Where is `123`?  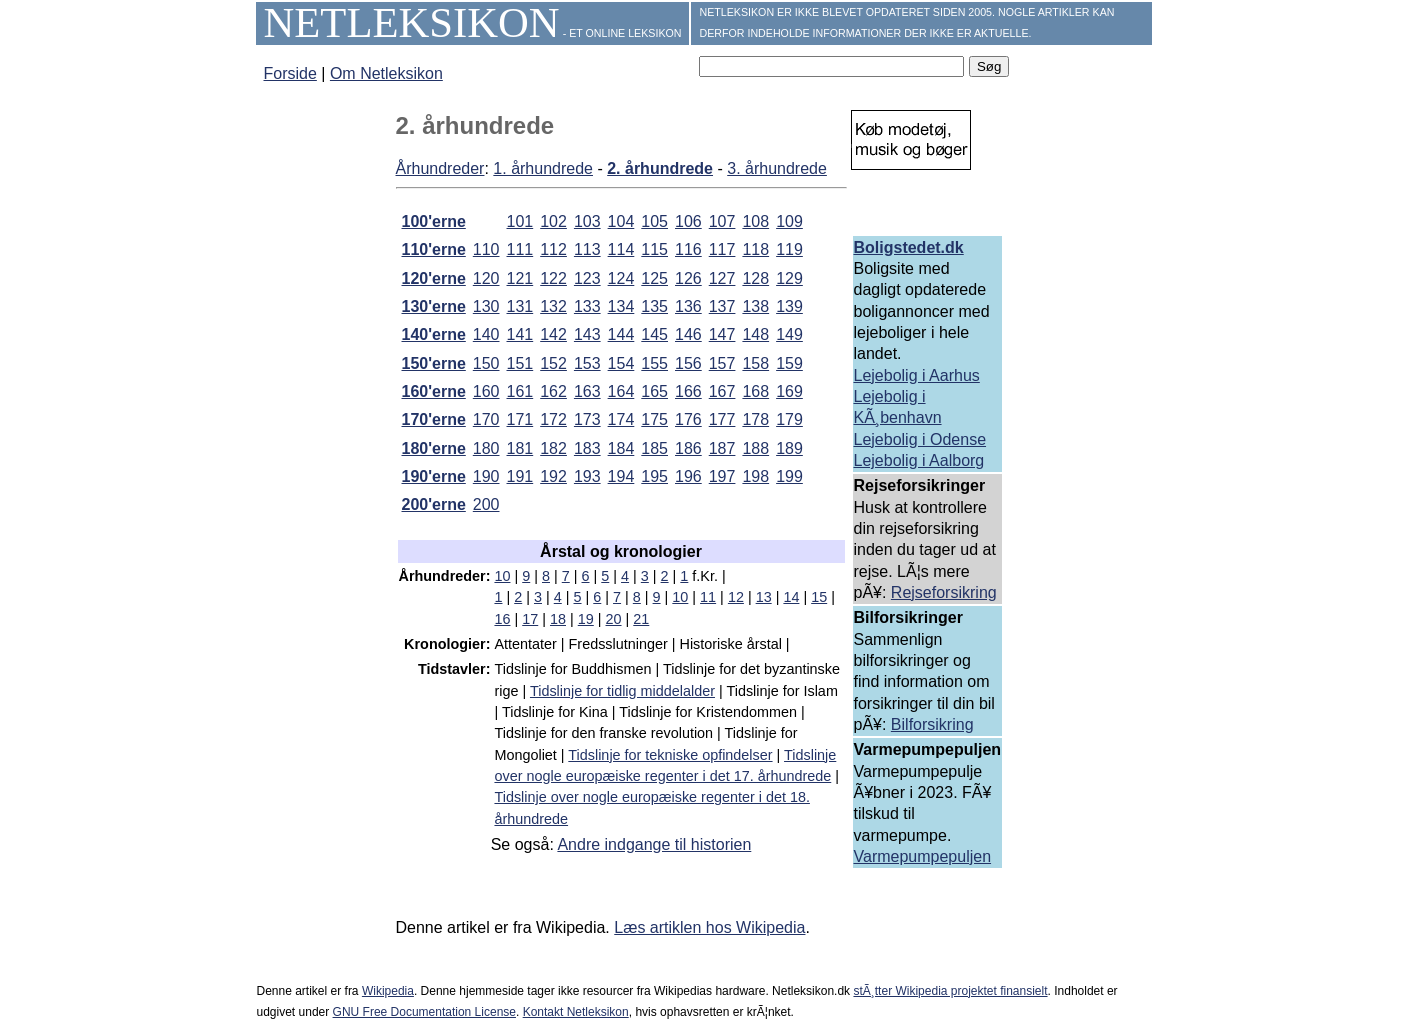 123 is located at coordinates (587, 278).